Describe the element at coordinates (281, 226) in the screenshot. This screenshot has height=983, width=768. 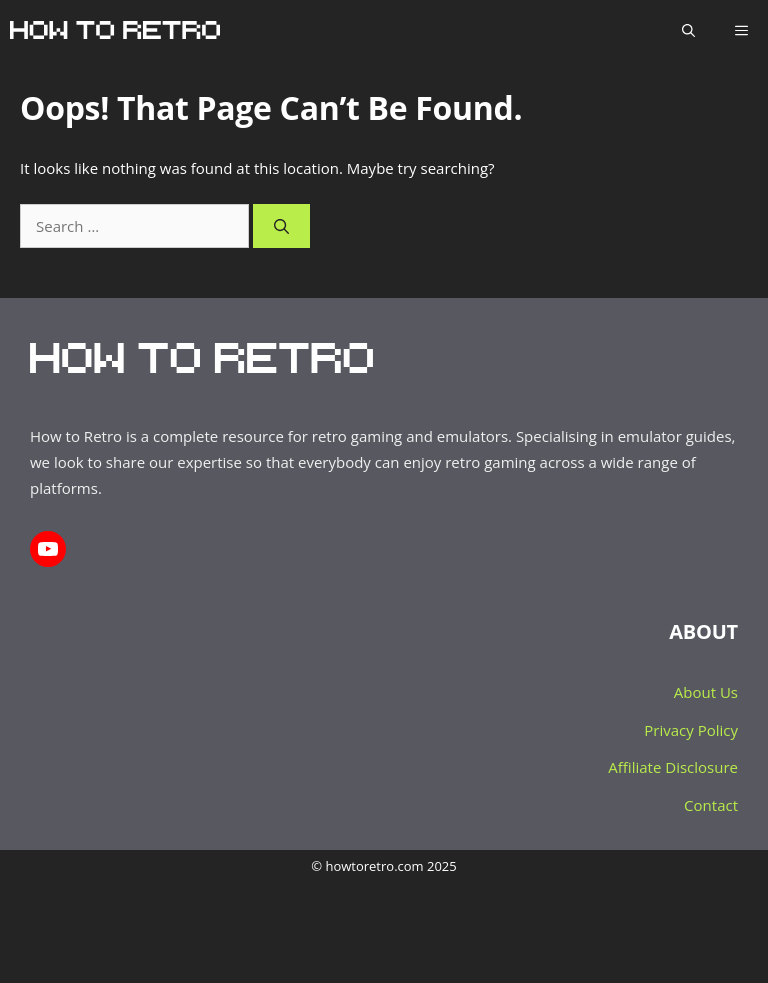
I see `[Search]` at that location.